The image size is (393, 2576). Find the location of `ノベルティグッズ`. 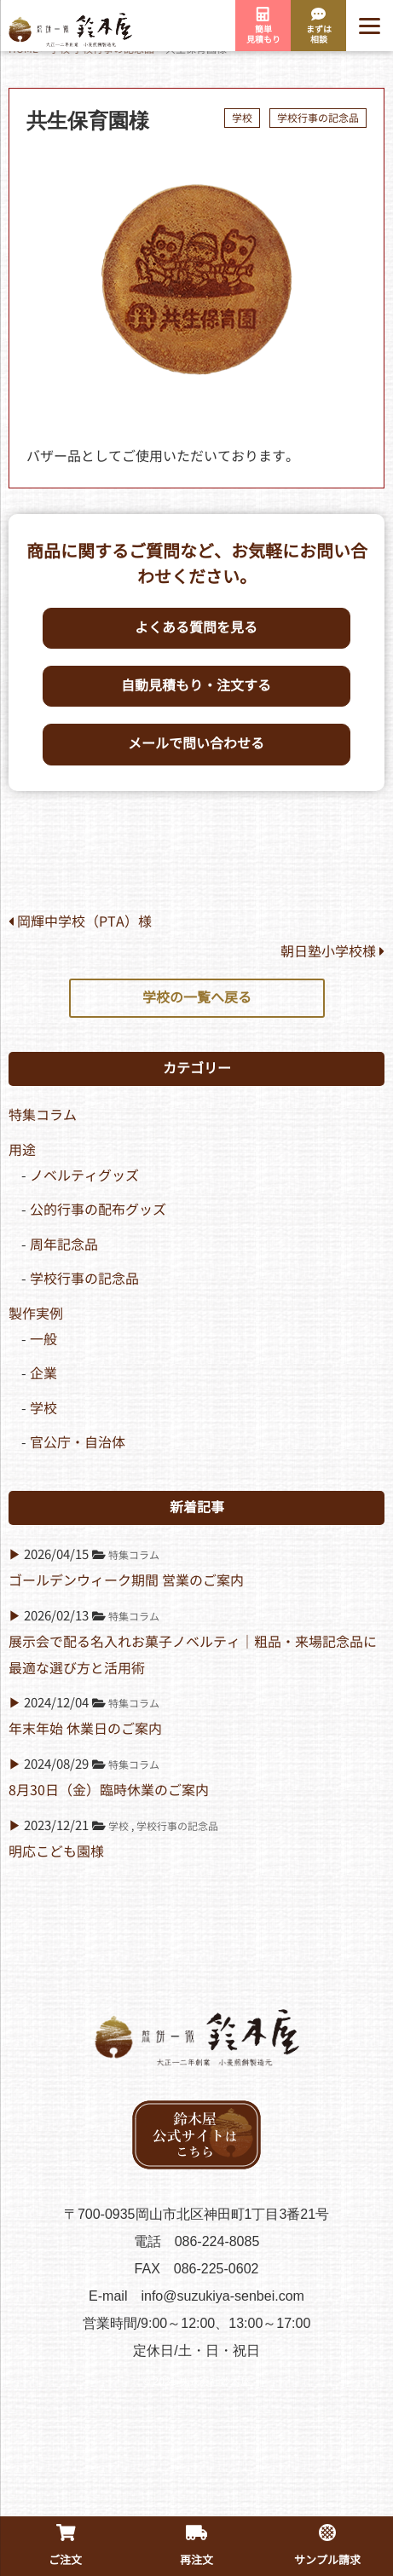

ノベルティグッズ is located at coordinates (84, 1176).